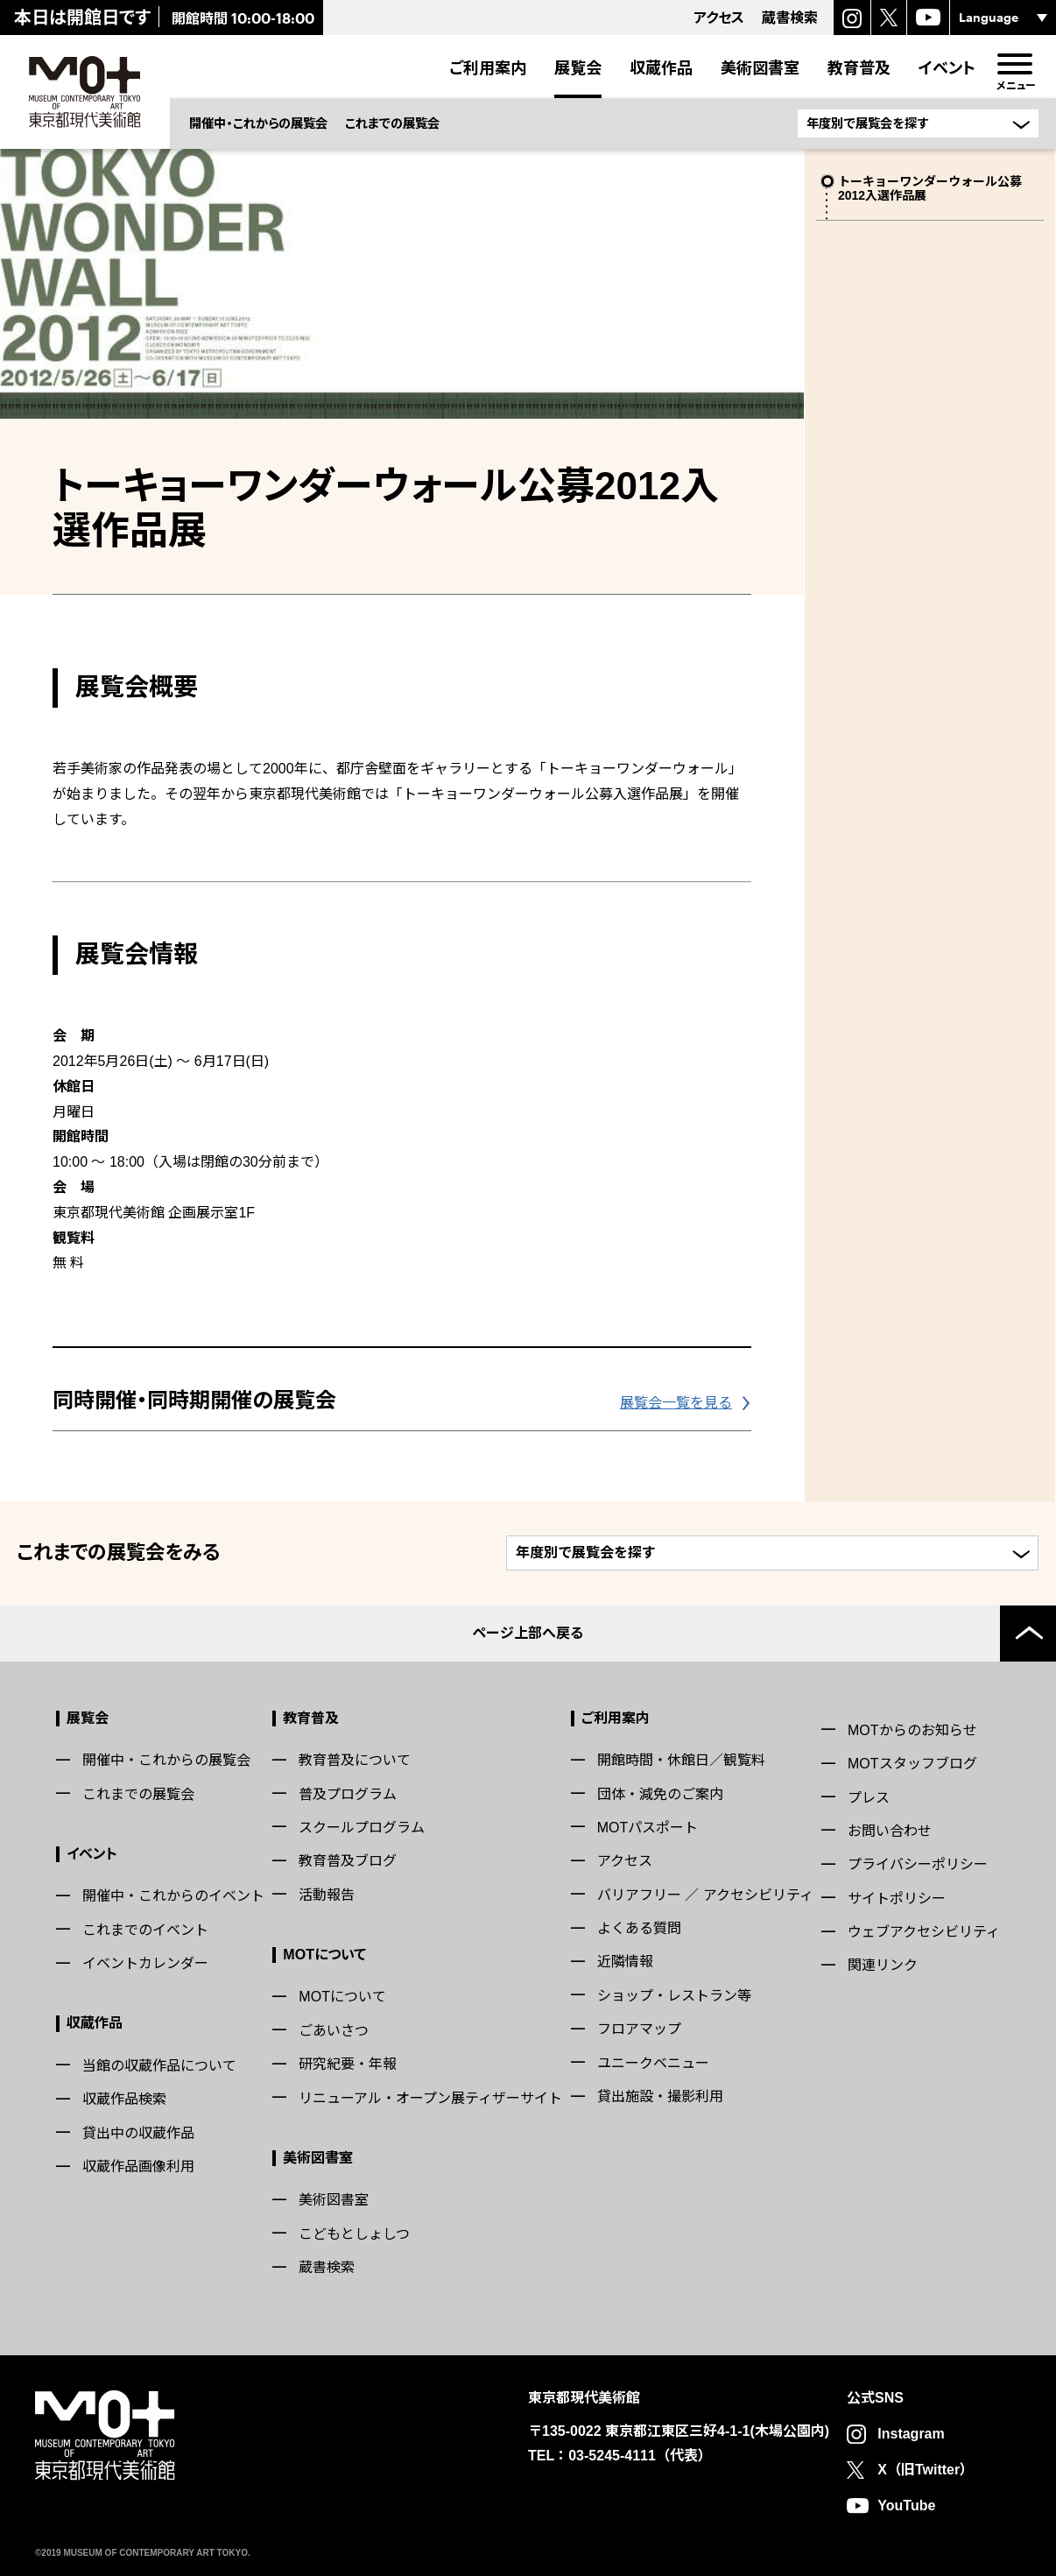 The height and width of the screenshot is (2576, 1056). Describe the element at coordinates (760, 67) in the screenshot. I see `美術図書室` at that location.